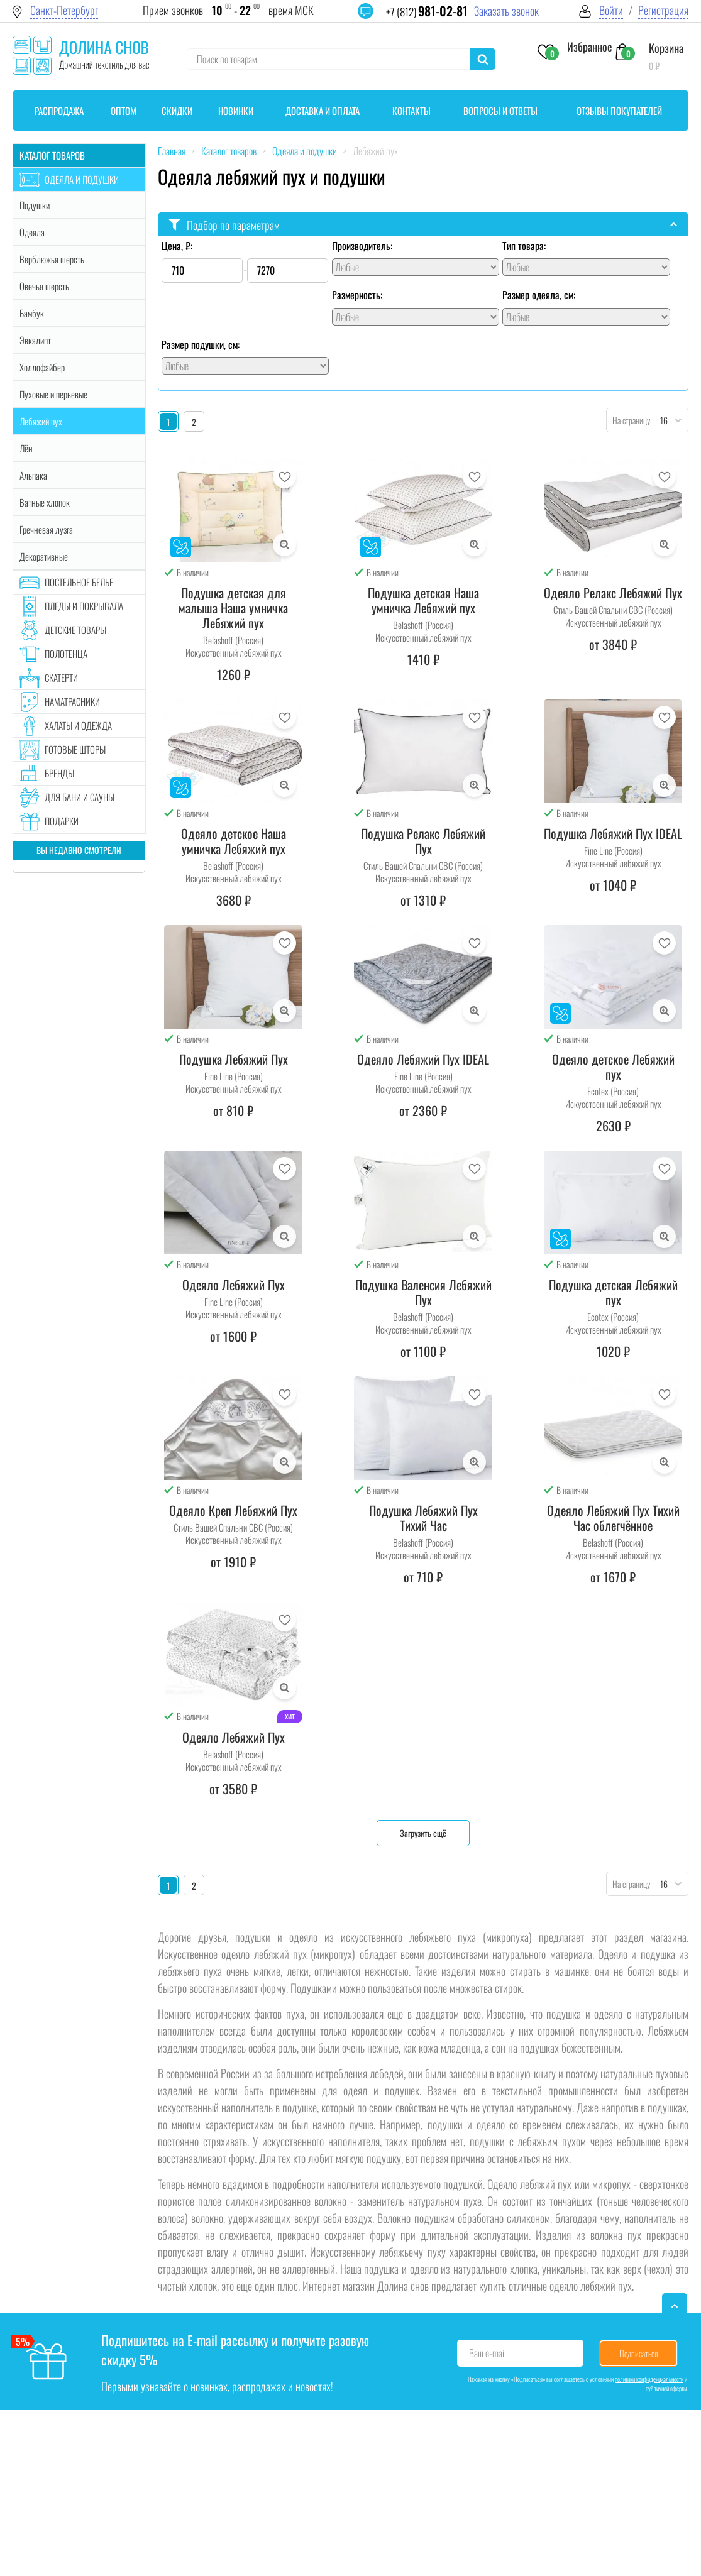 This screenshot has height=2576, width=701. Describe the element at coordinates (613, 833) in the screenshot. I see `Подушка Лебяжий Пух IDEAL` at that location.